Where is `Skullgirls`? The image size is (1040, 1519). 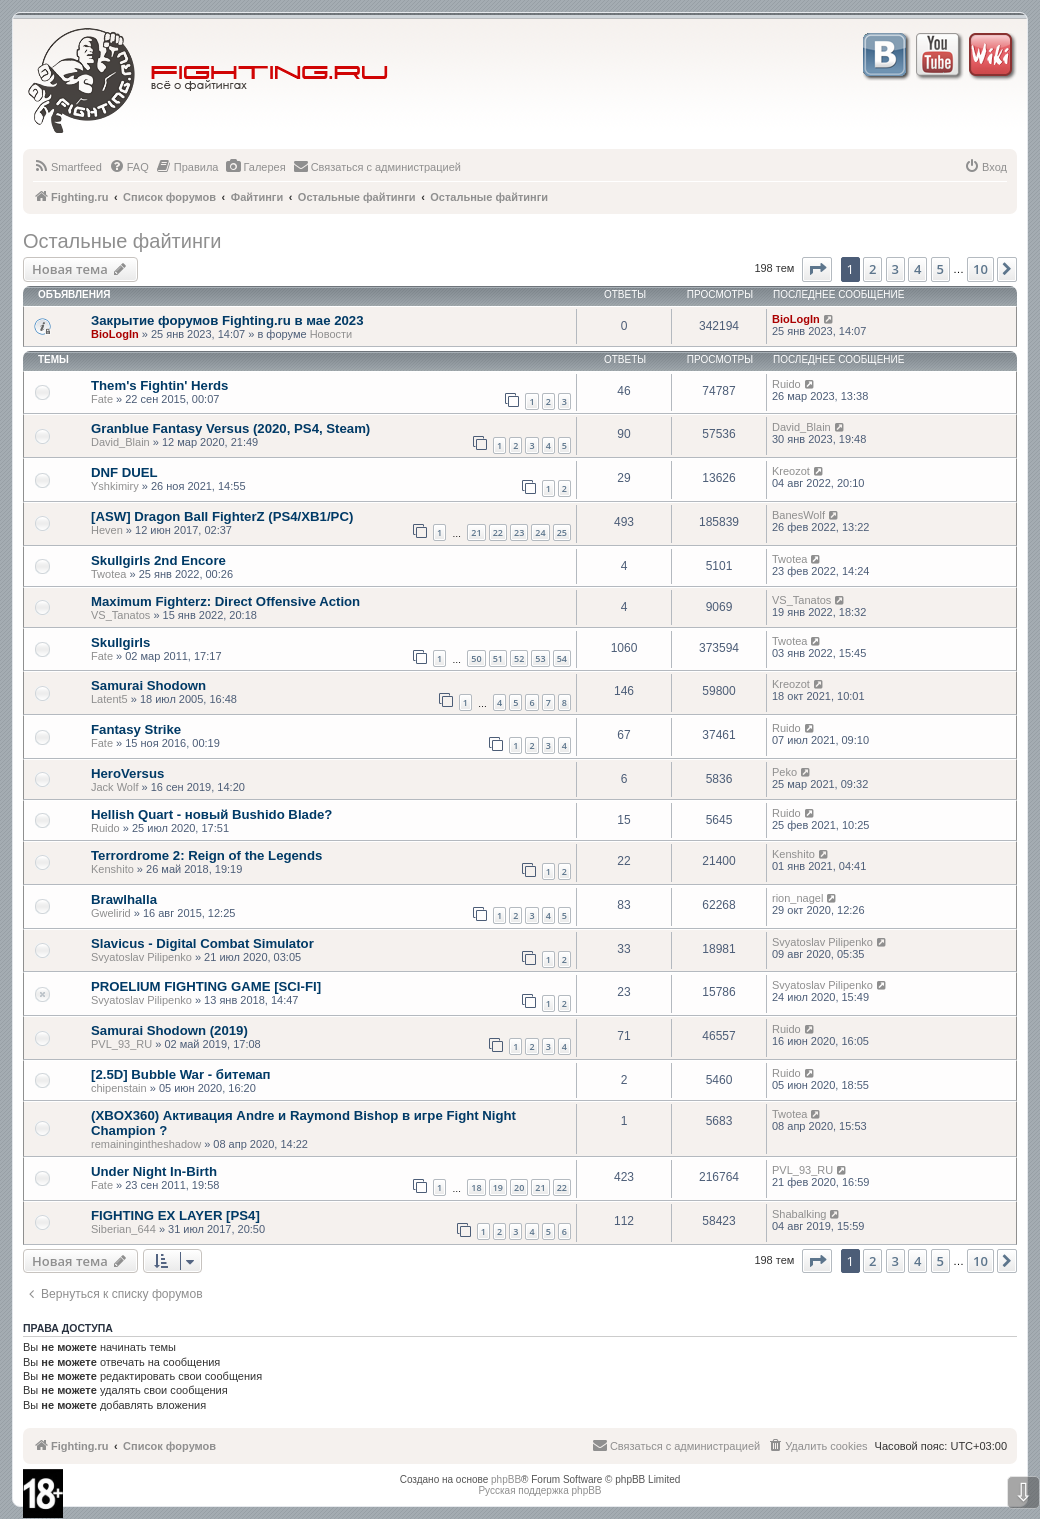
Skullgirls is located at coordinates (120, 642).